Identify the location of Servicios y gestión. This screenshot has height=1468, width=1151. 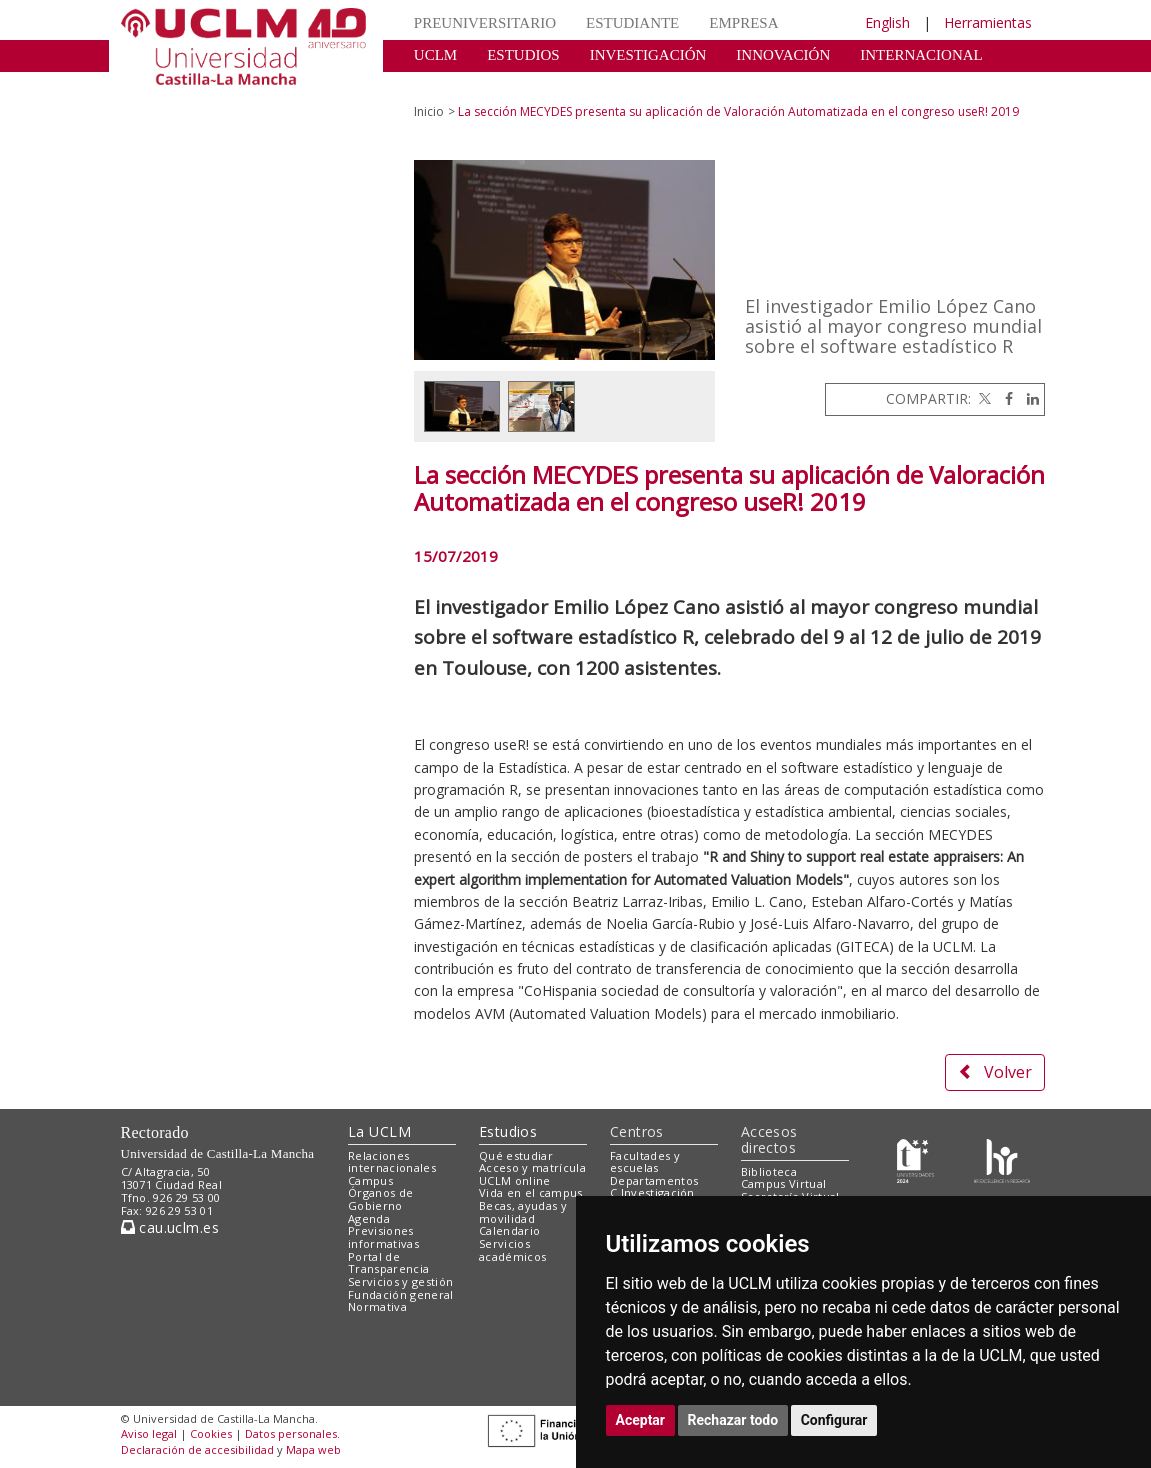
(400, 1281).